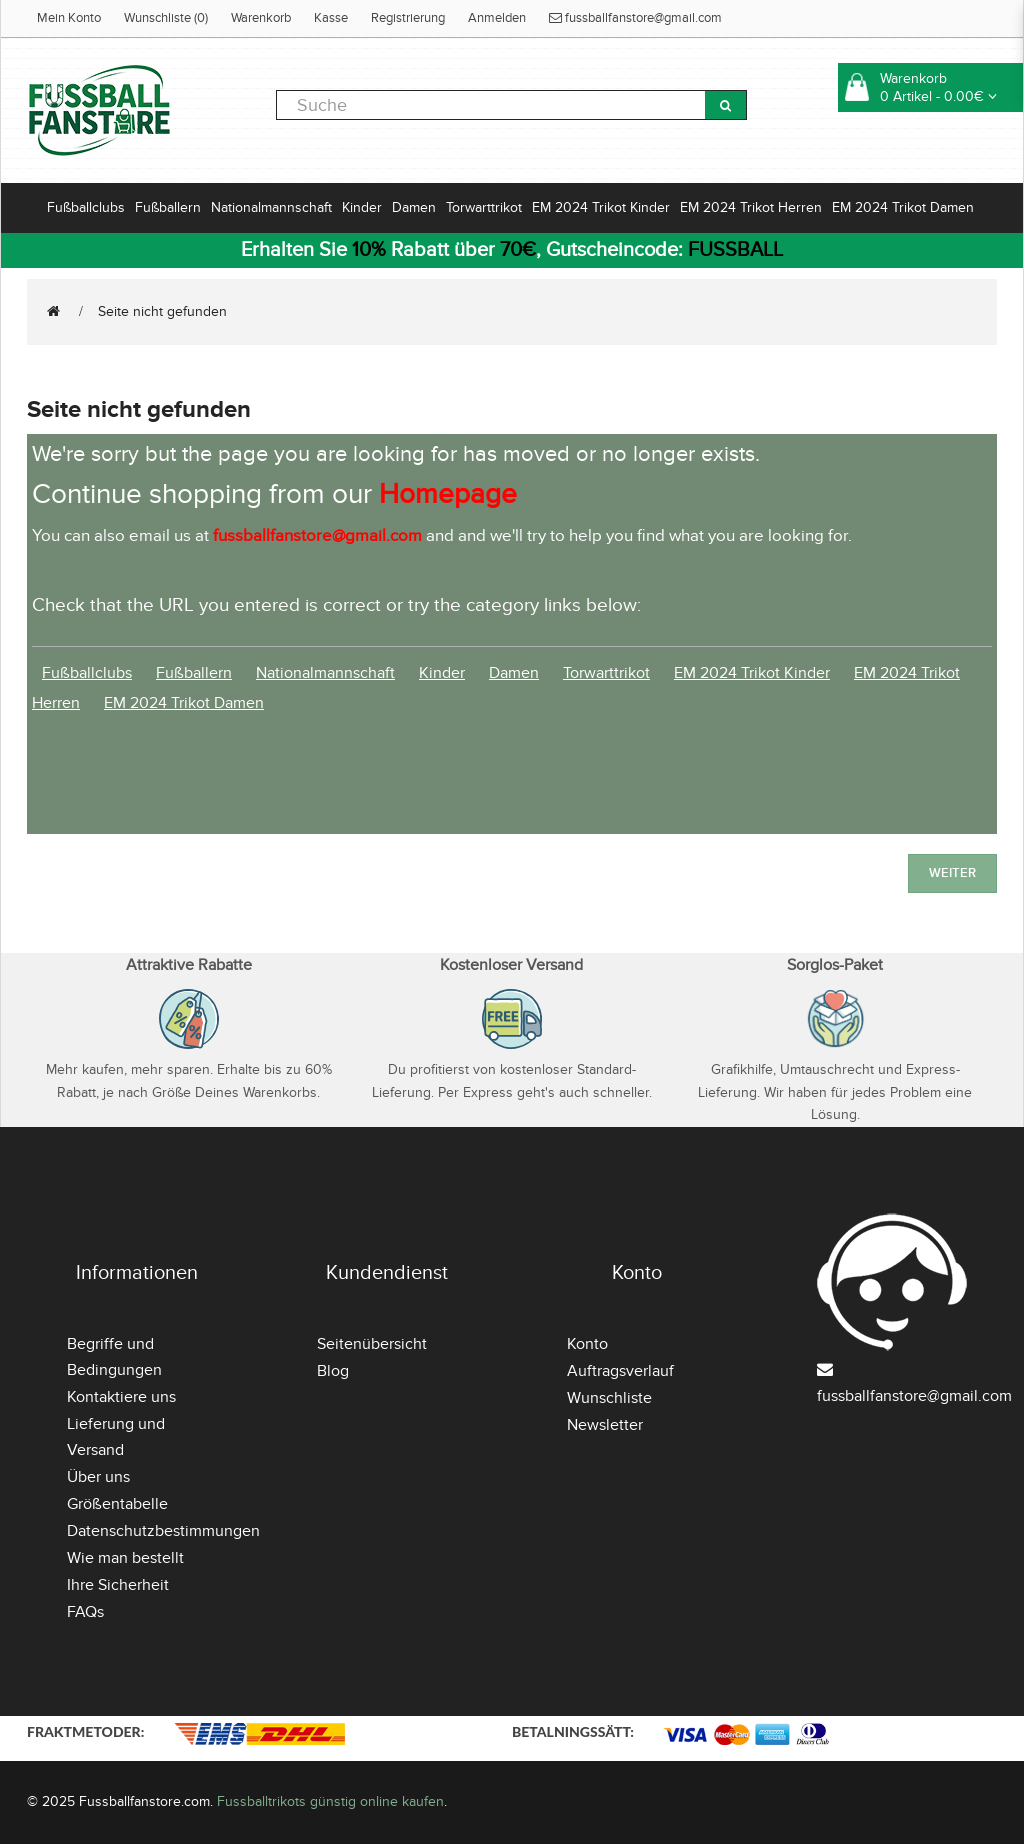 This screenshot has height=1844, width=1024. What do you see at coordinates (125, 1558) in the screenshot?
I see `Wie man bestellt` at bounding box center [125, 1558].